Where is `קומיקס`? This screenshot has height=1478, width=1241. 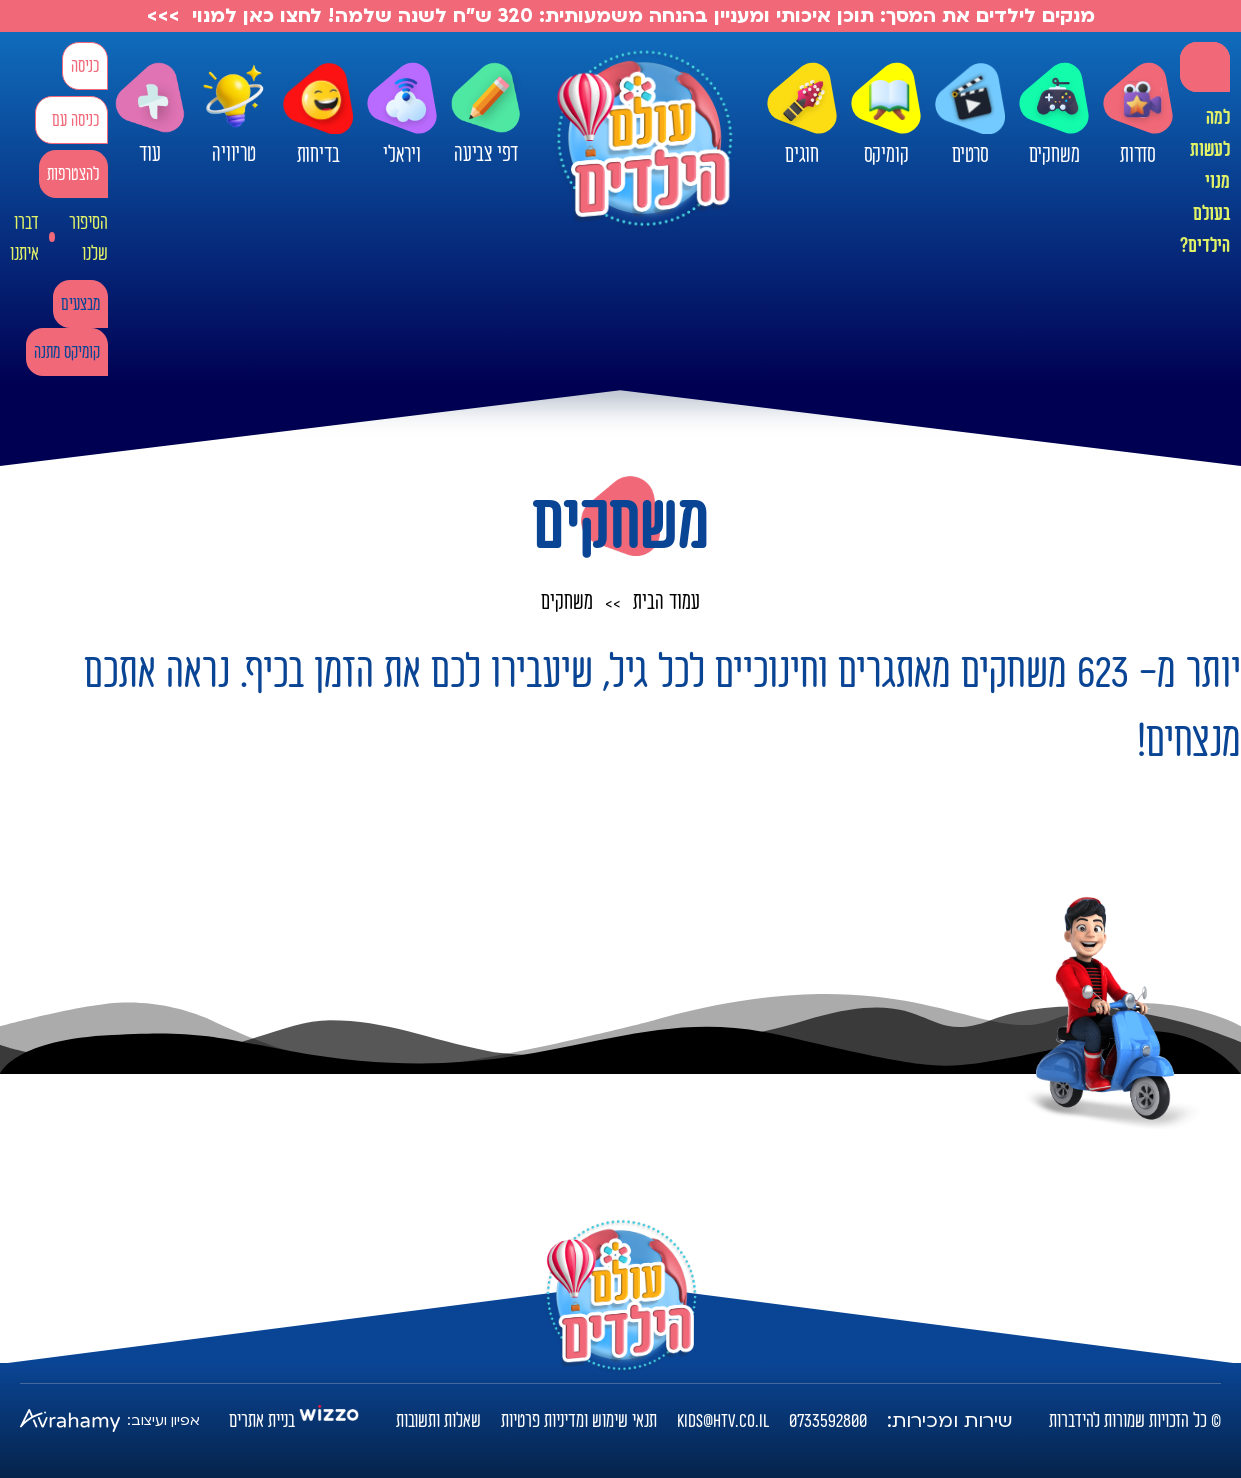
קומיקס is located at coordinates (886, 115).